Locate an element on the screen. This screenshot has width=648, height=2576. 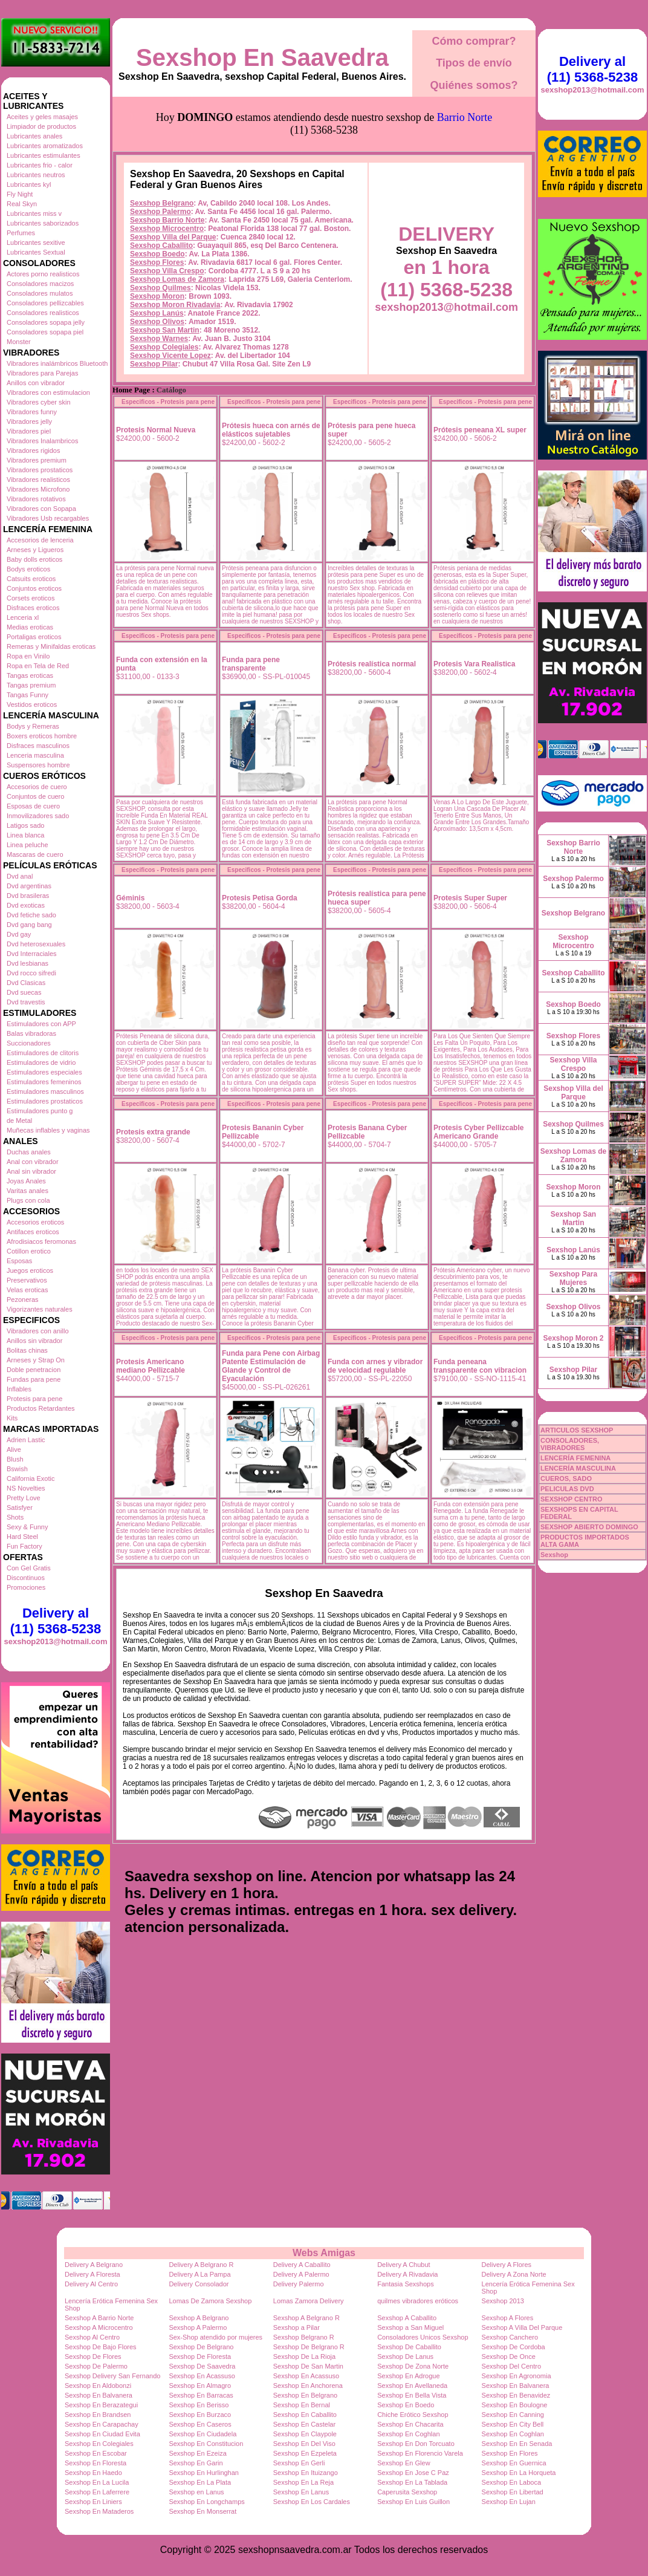
Sexshop En Agronomia is located at coordinates (516, 2375).